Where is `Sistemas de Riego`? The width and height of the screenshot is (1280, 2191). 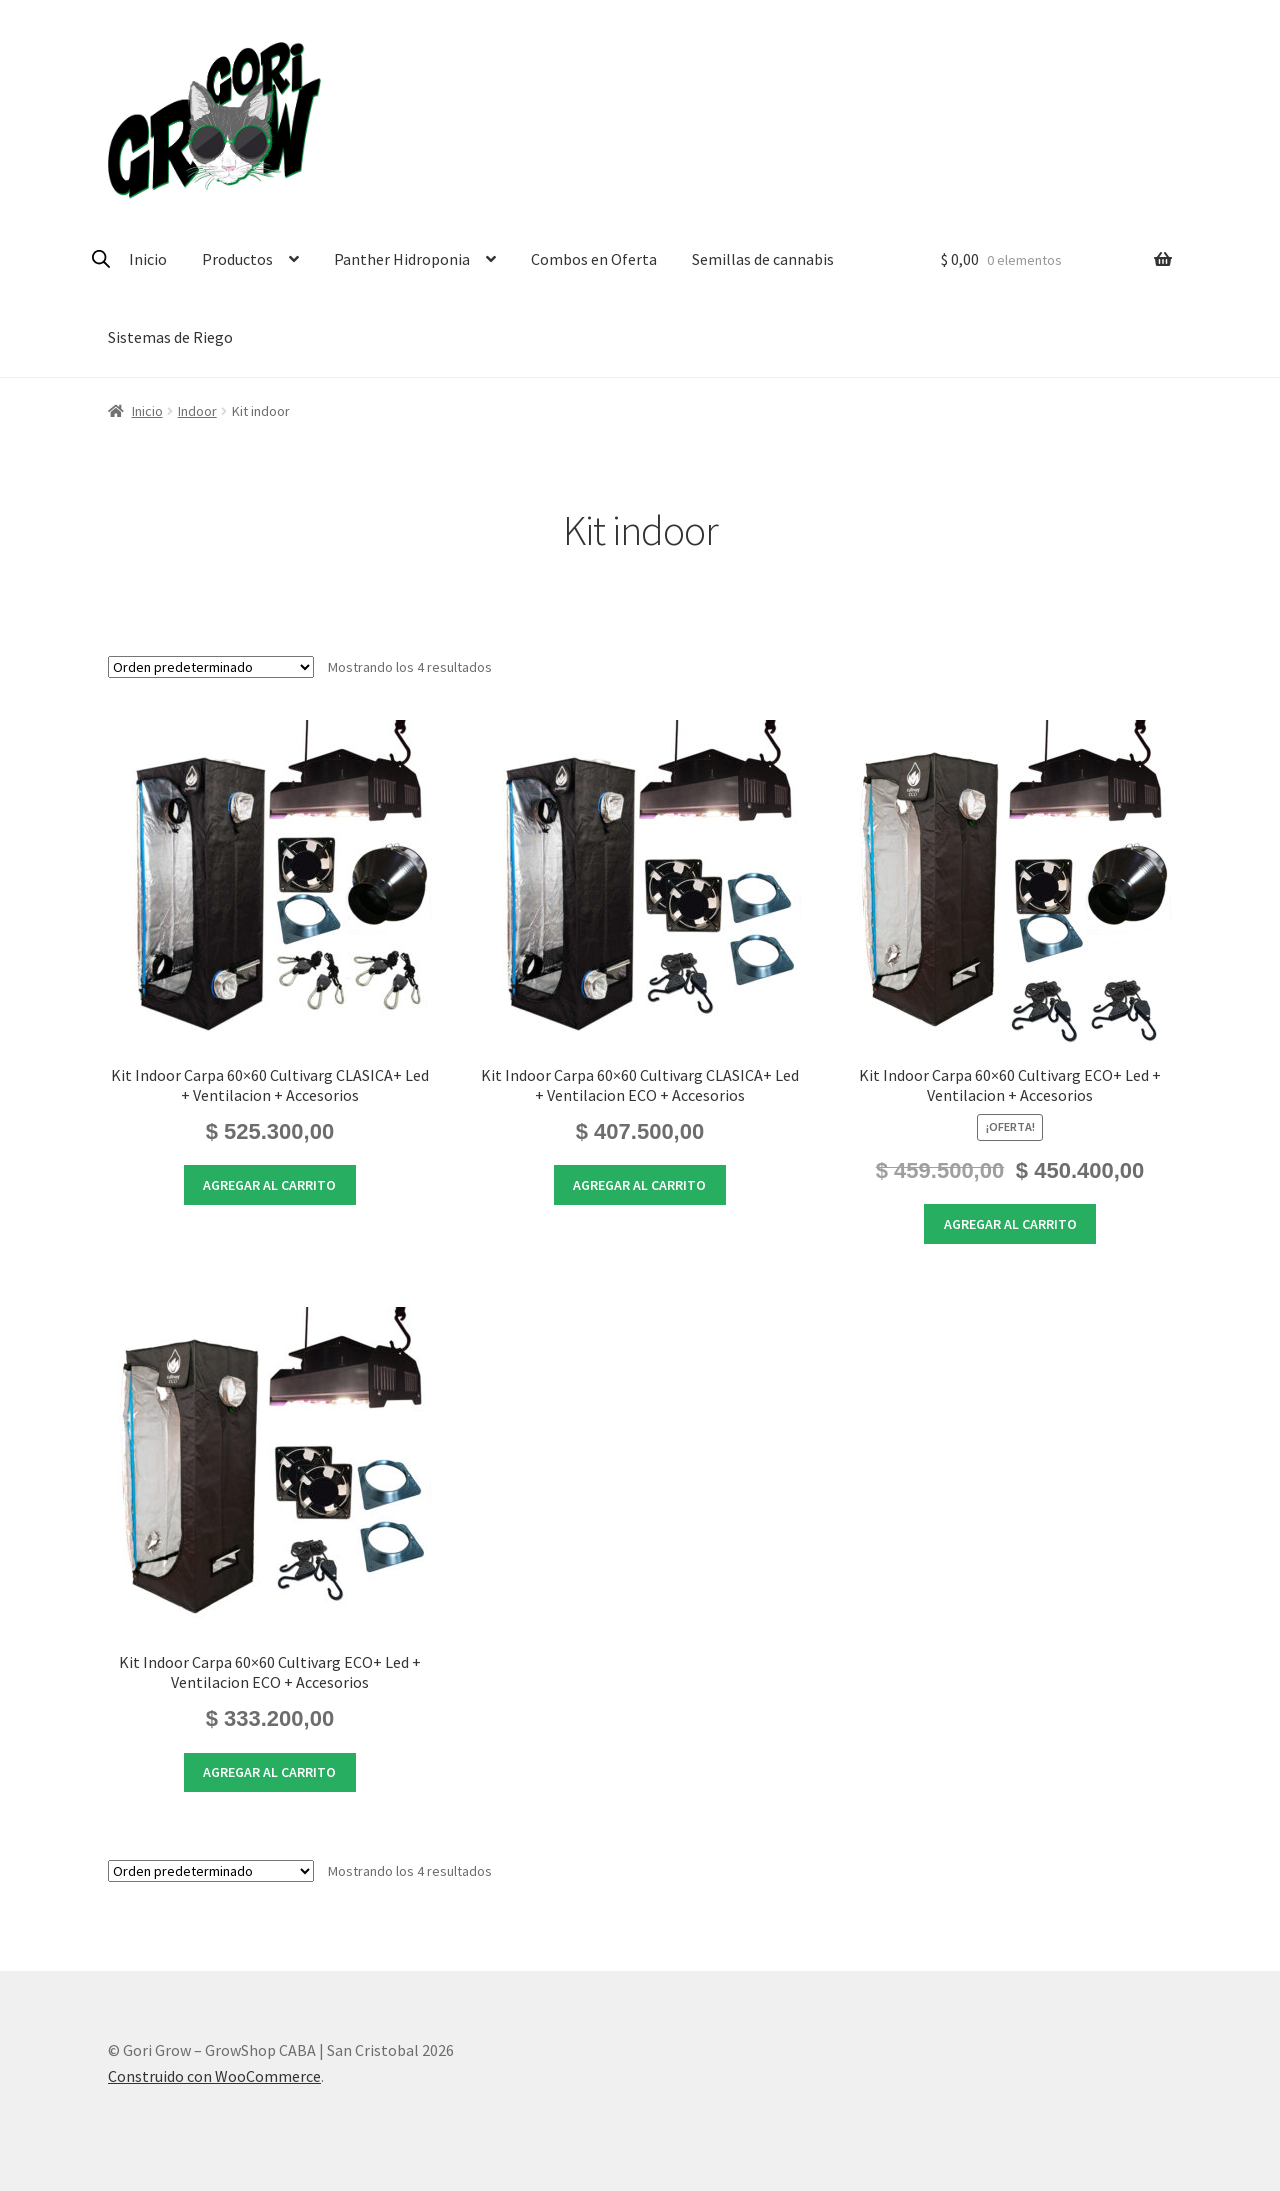 Sistemas de Riego is located at coordinates (170, 337).